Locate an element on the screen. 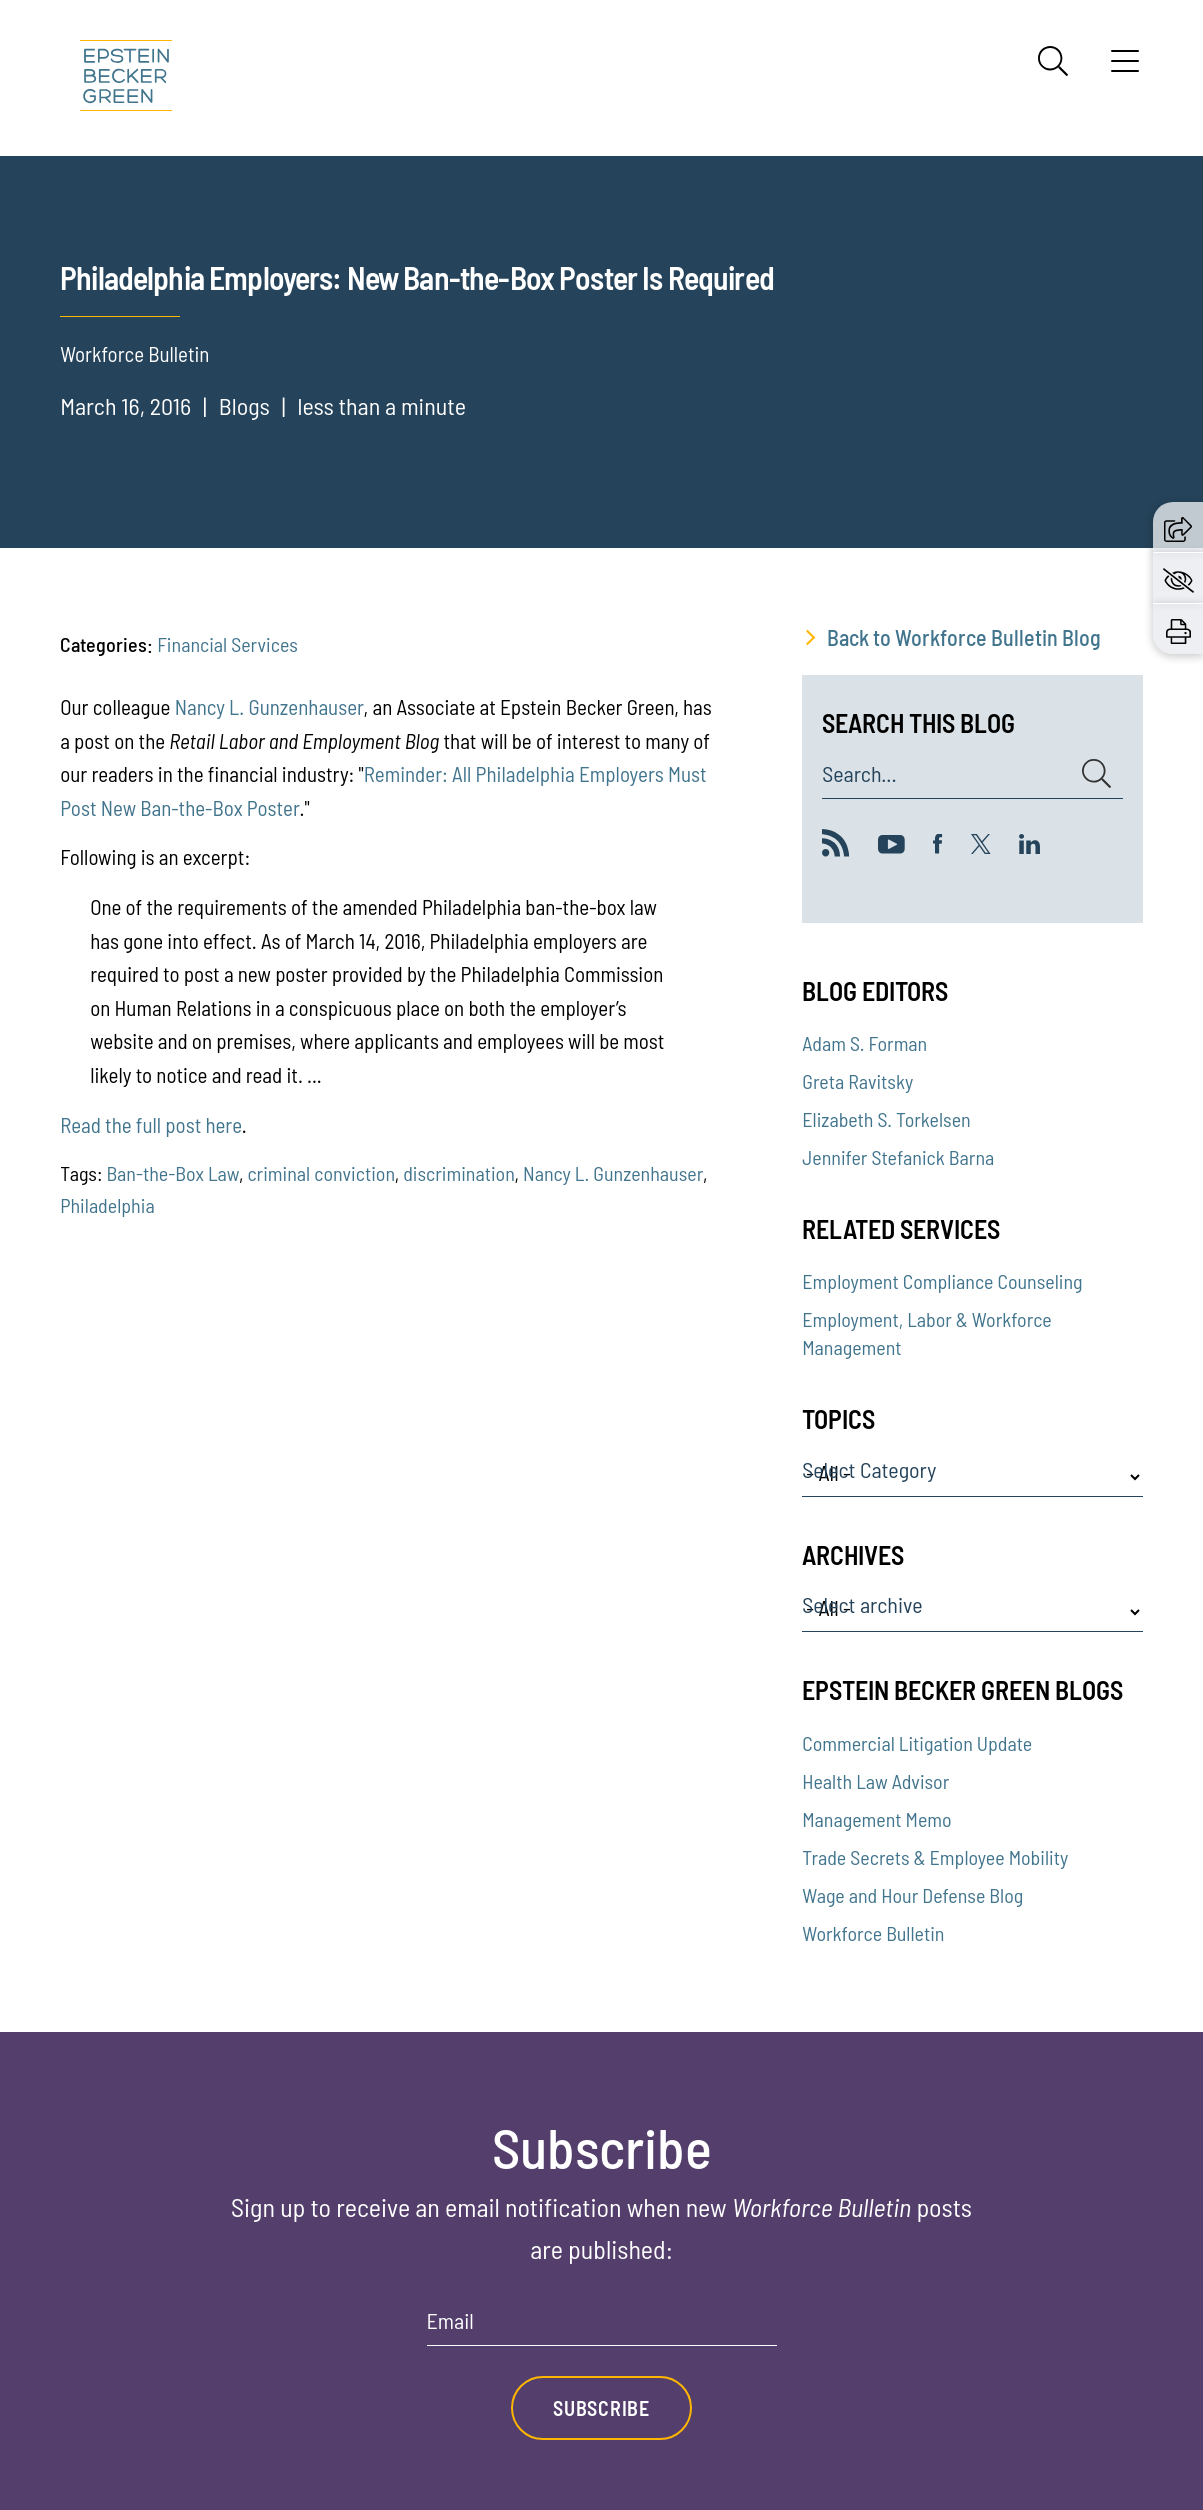 Image resolution: width=1203 pixels, height=2510 pixels. Wage and Hour Defense Blog is located at coordinates (912, 1895).